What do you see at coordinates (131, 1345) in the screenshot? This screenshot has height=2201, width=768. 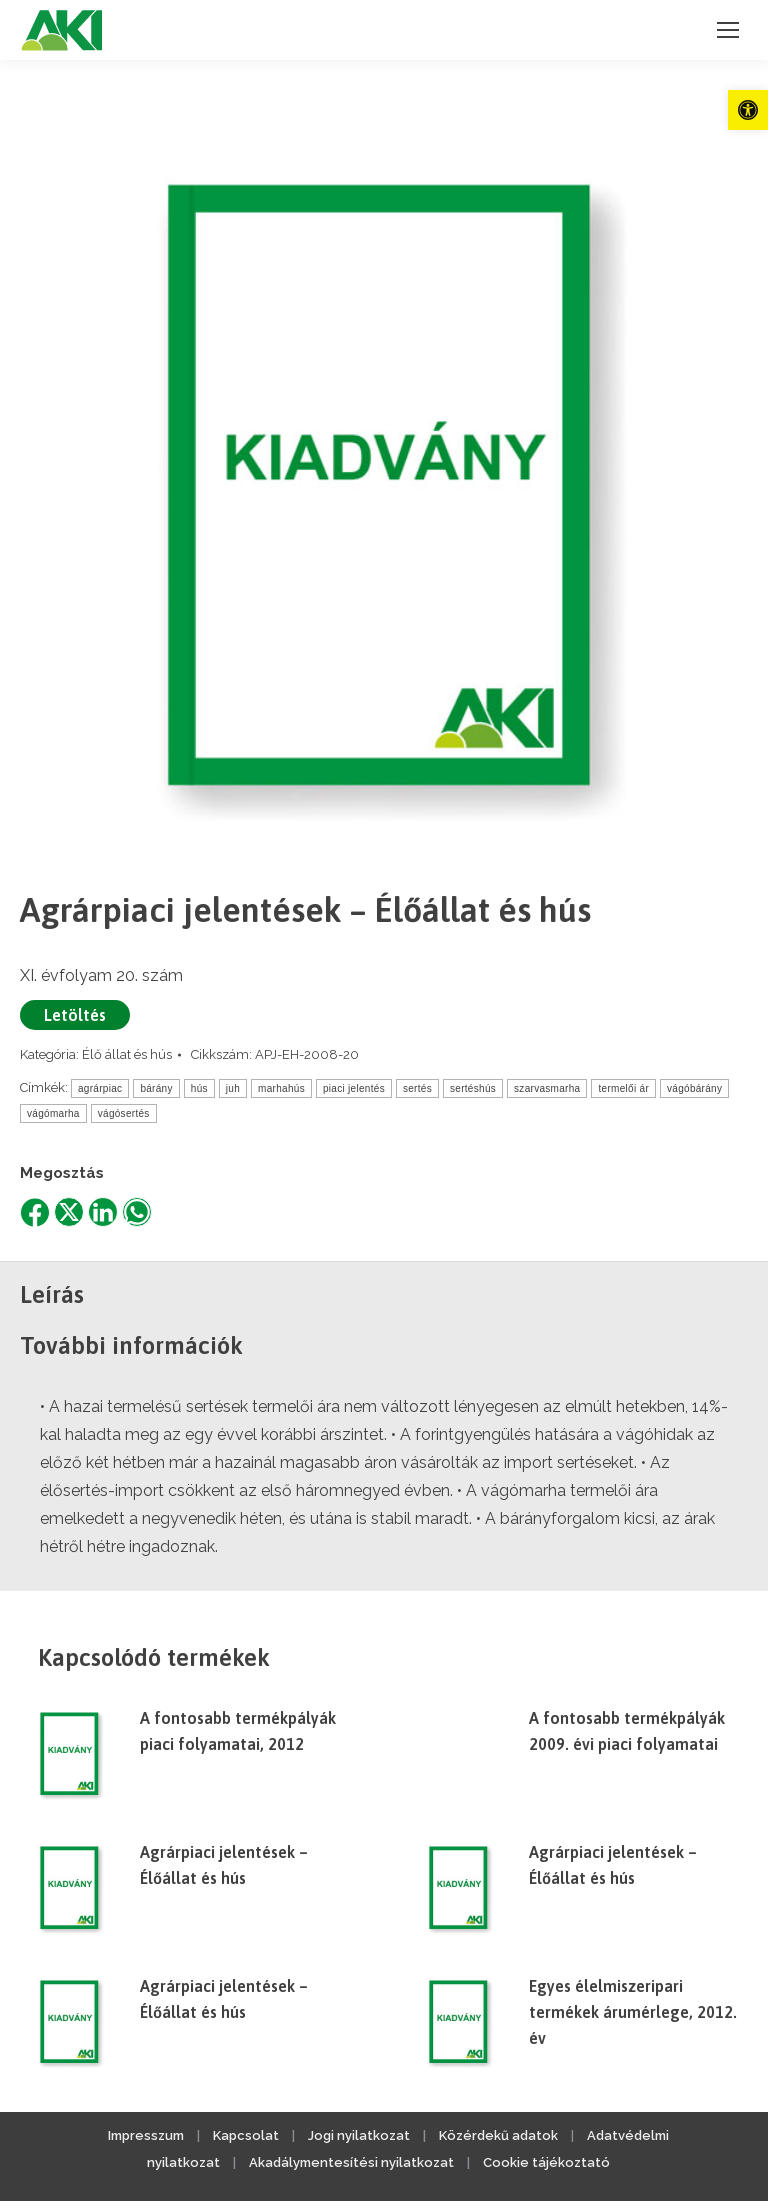 I see `További információk [link]` at bounding box center [131, 1345].